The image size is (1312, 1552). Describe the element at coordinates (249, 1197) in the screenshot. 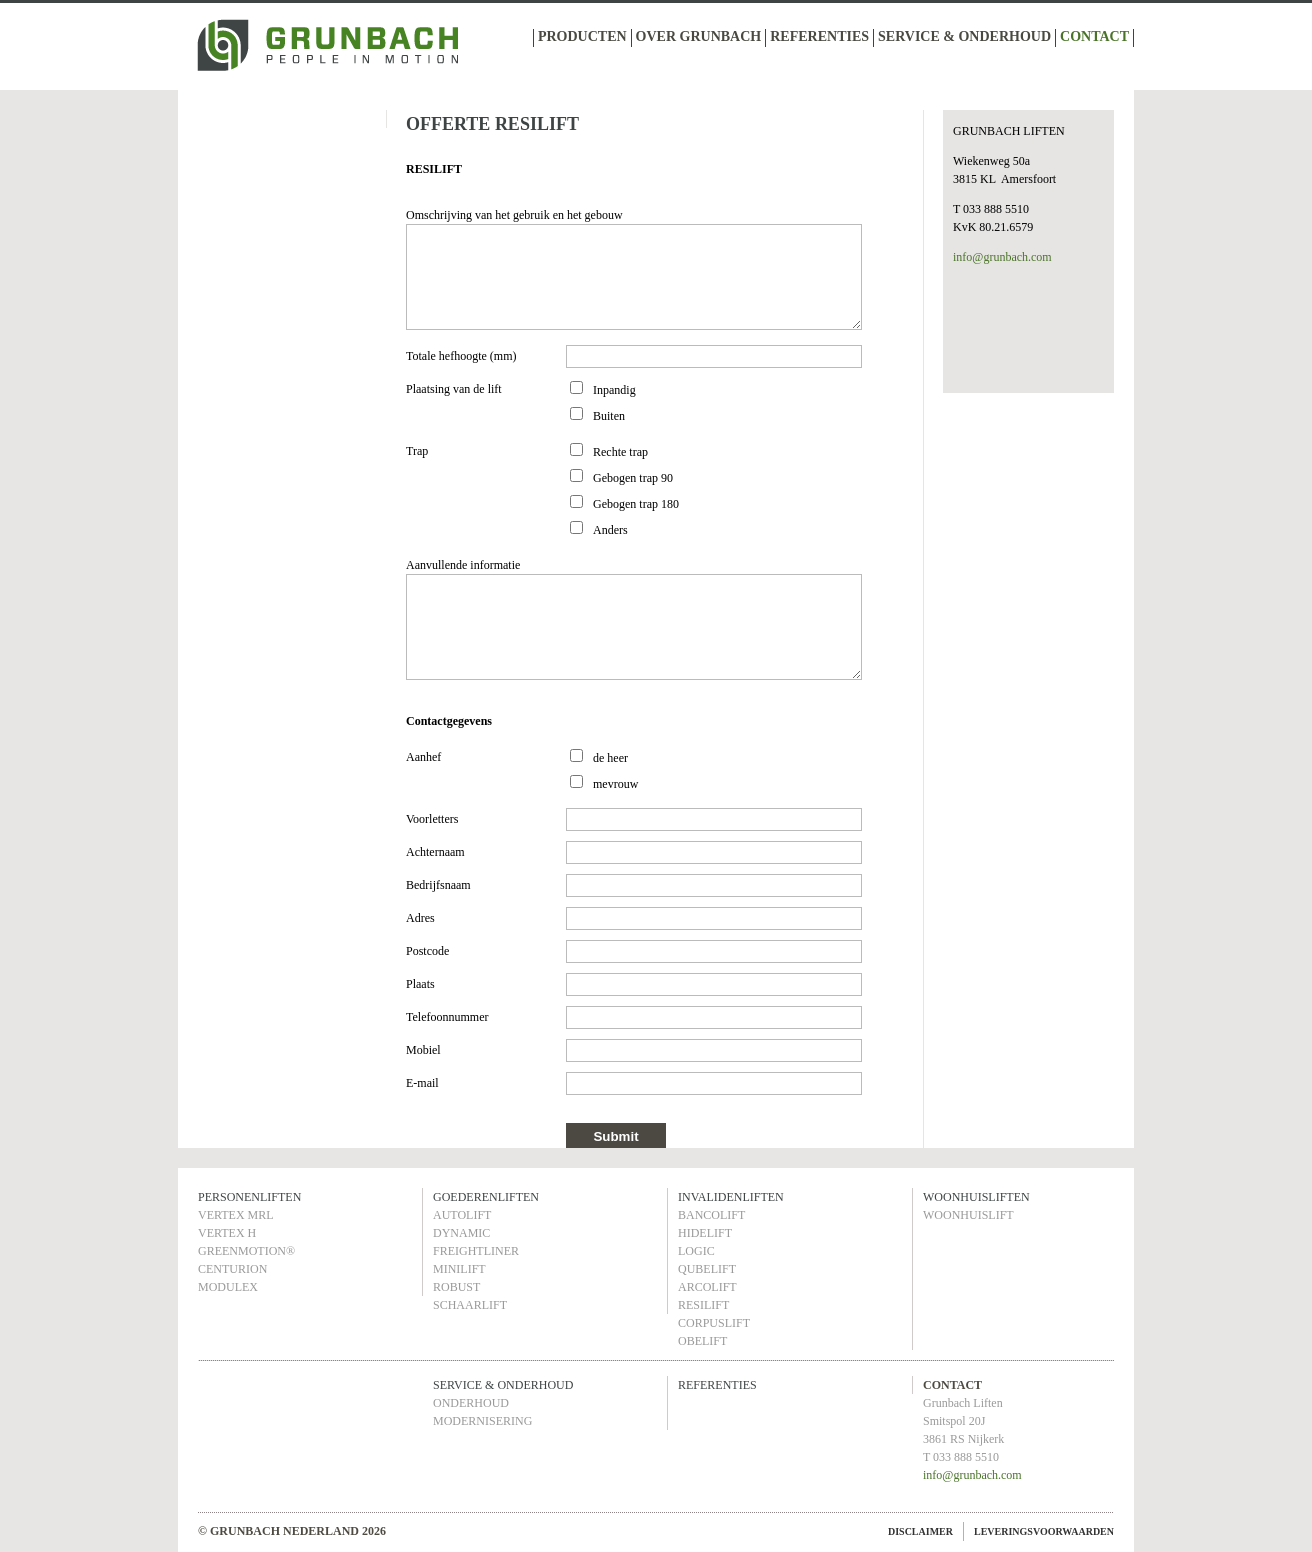

I see `PERSONENLIFTEN` at that location.